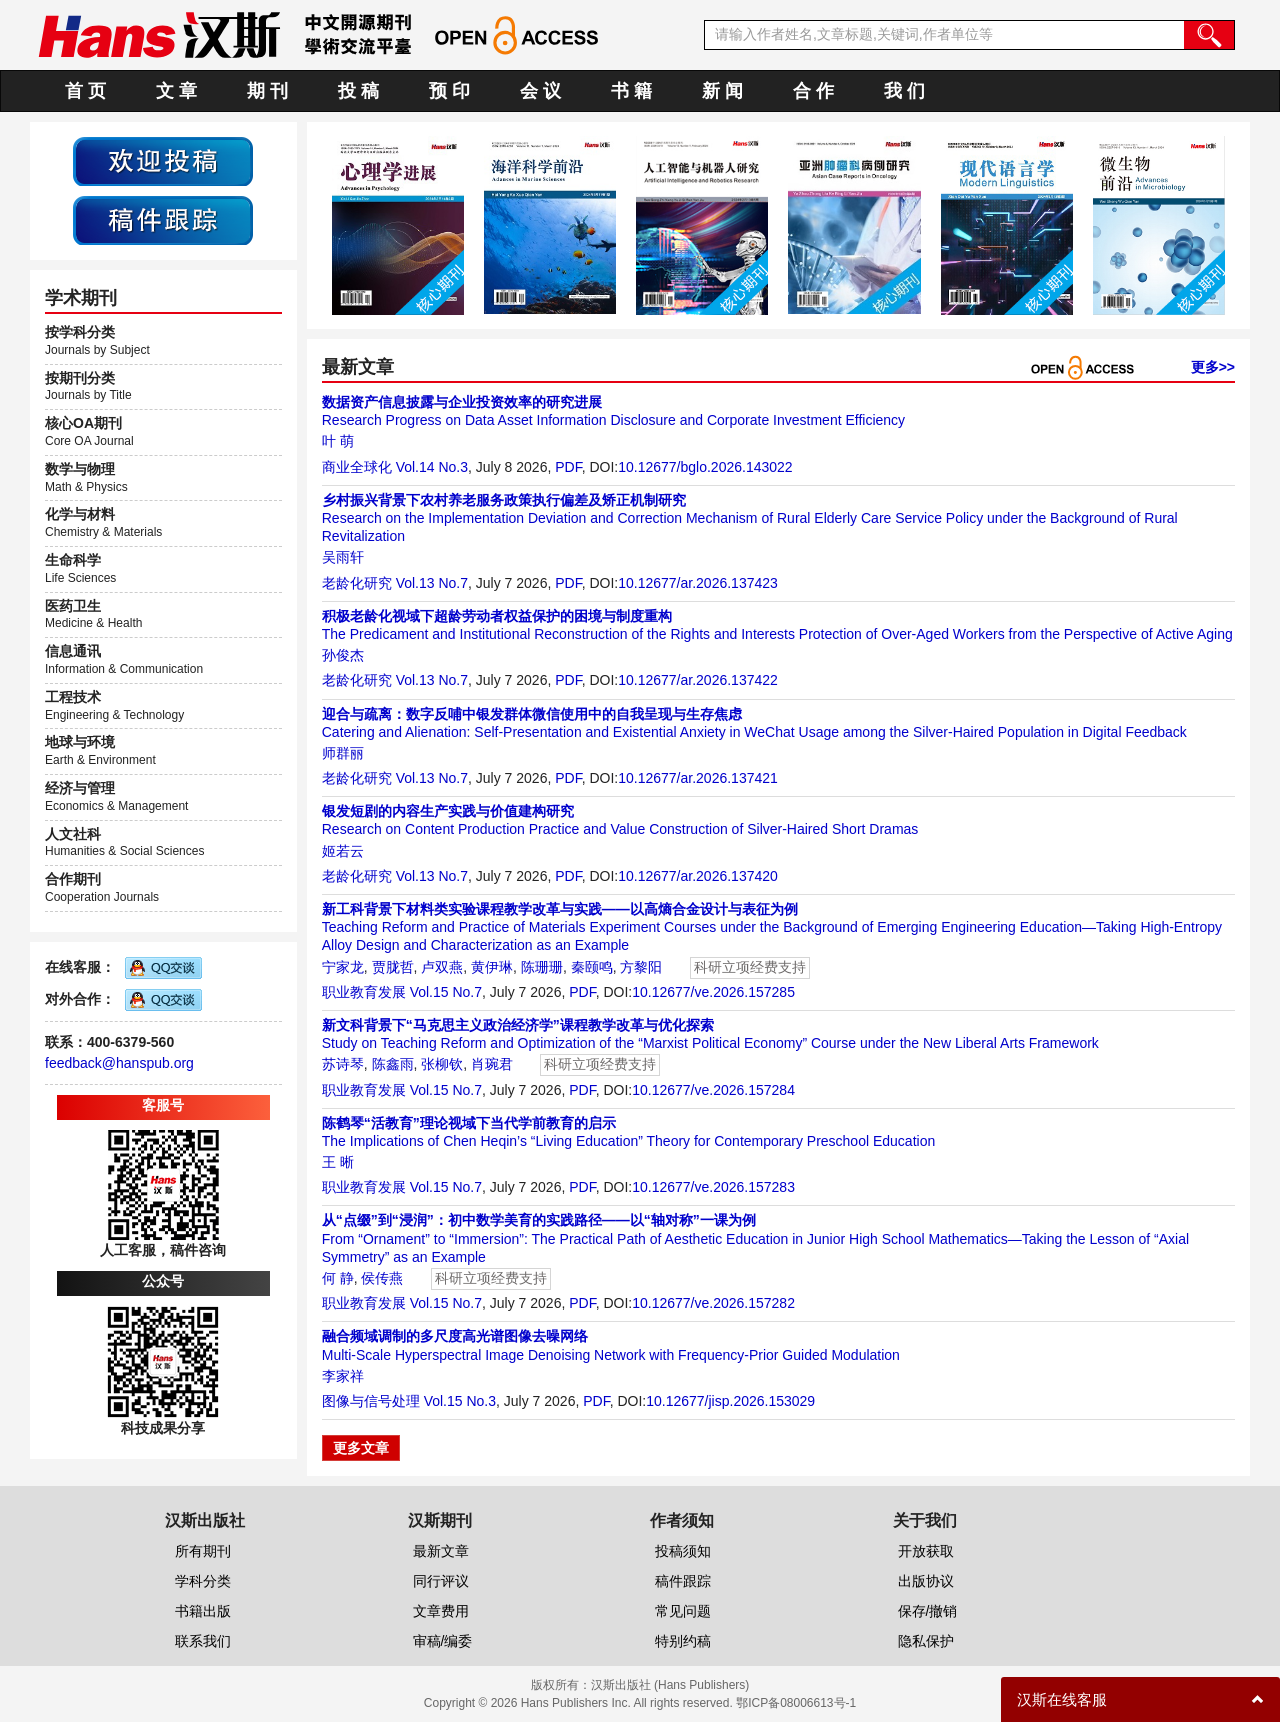 The image size is (1280, 1722). I want to click on 何 静, so click(338, 1278).